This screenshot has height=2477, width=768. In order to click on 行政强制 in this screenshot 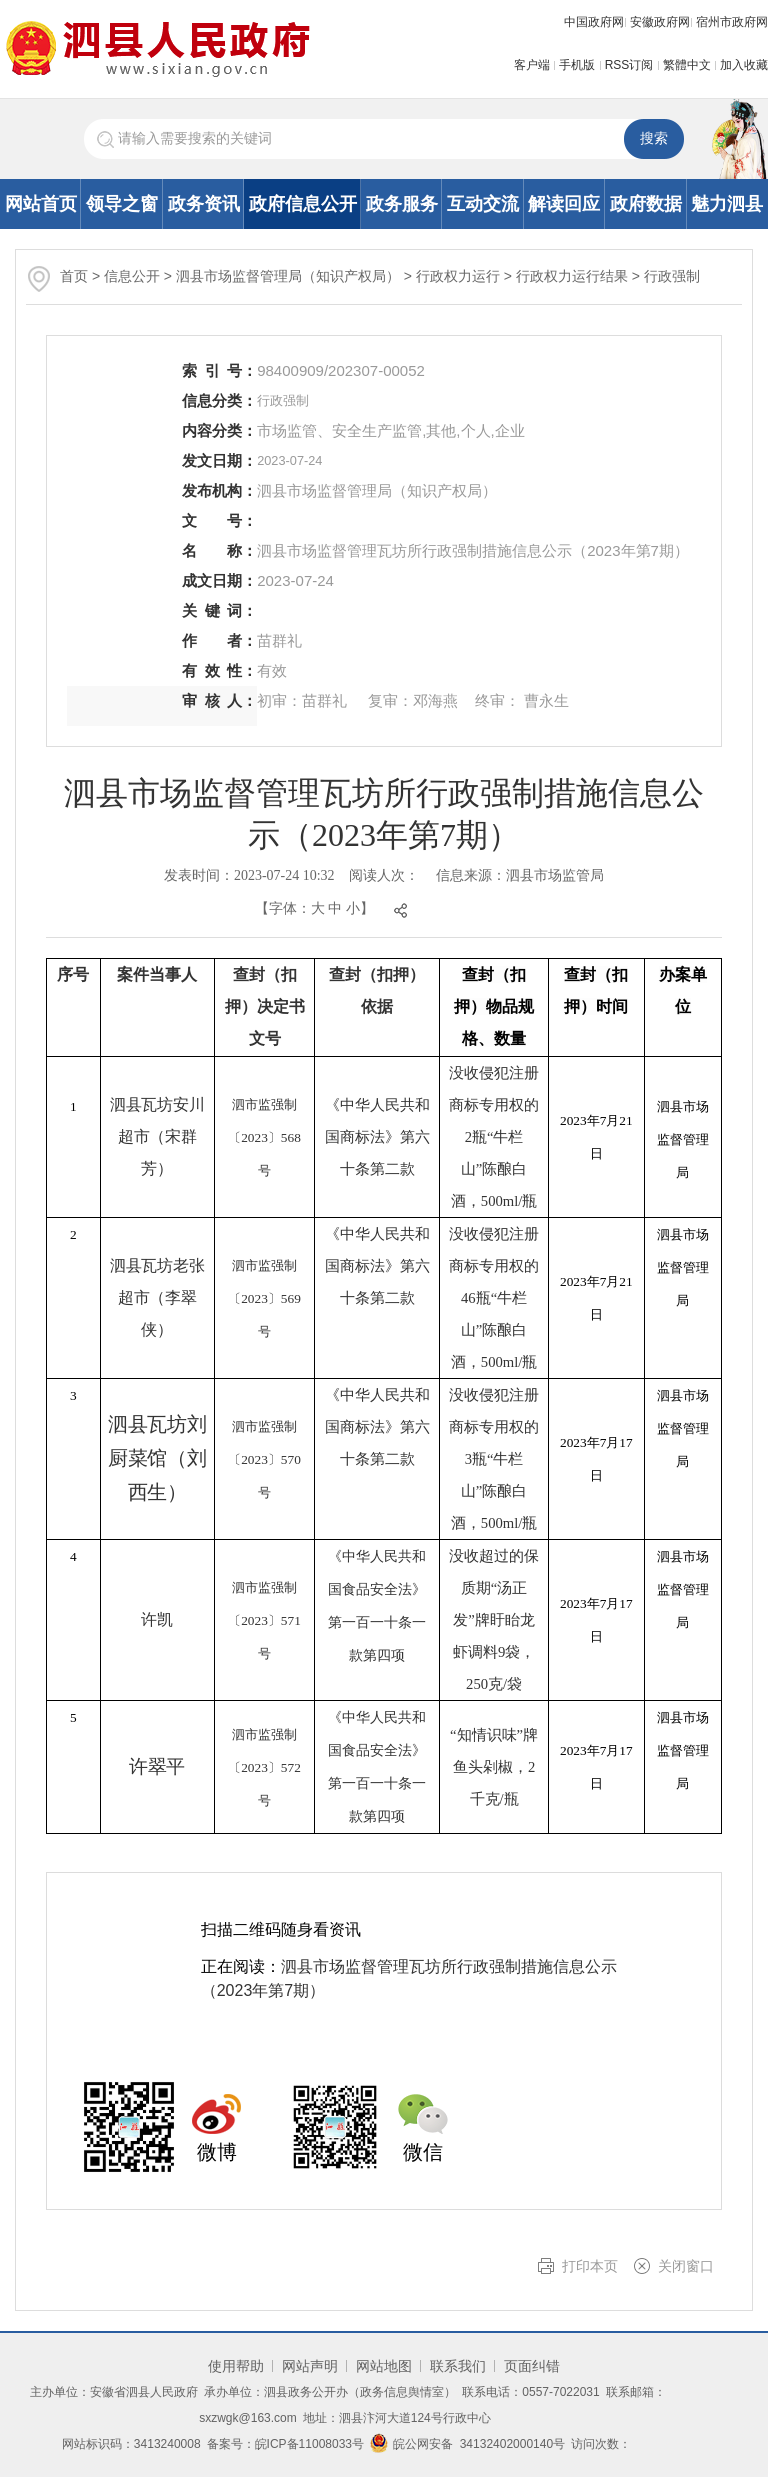, I will do `click(672, 276)`.